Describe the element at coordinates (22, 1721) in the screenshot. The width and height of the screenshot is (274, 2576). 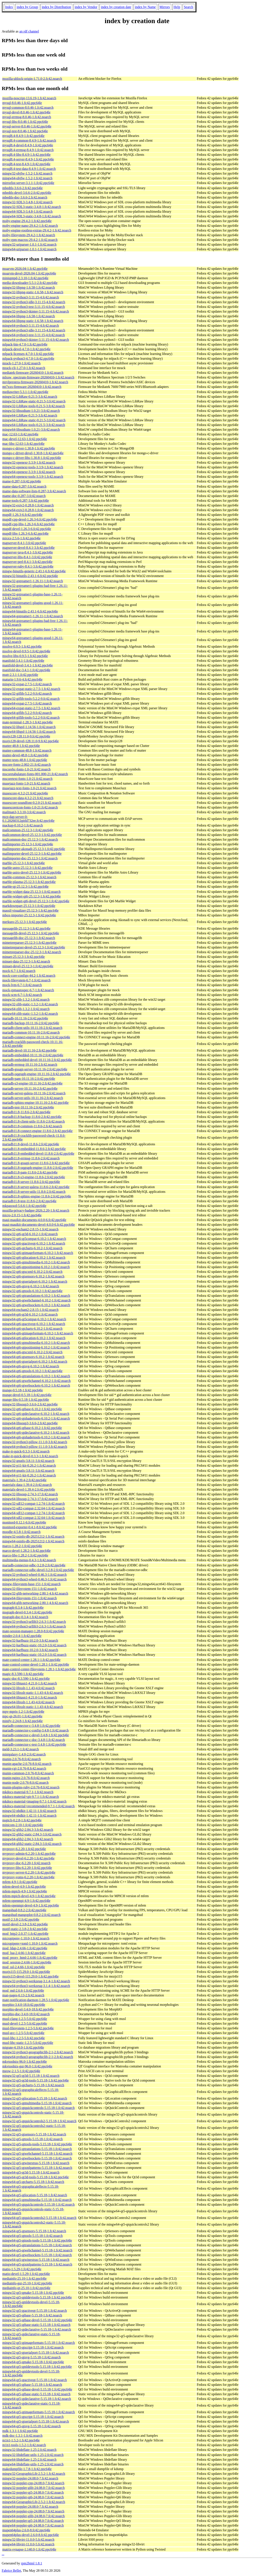
I see `minify-2.24.8-1.fc42.ppc64le` at that location.